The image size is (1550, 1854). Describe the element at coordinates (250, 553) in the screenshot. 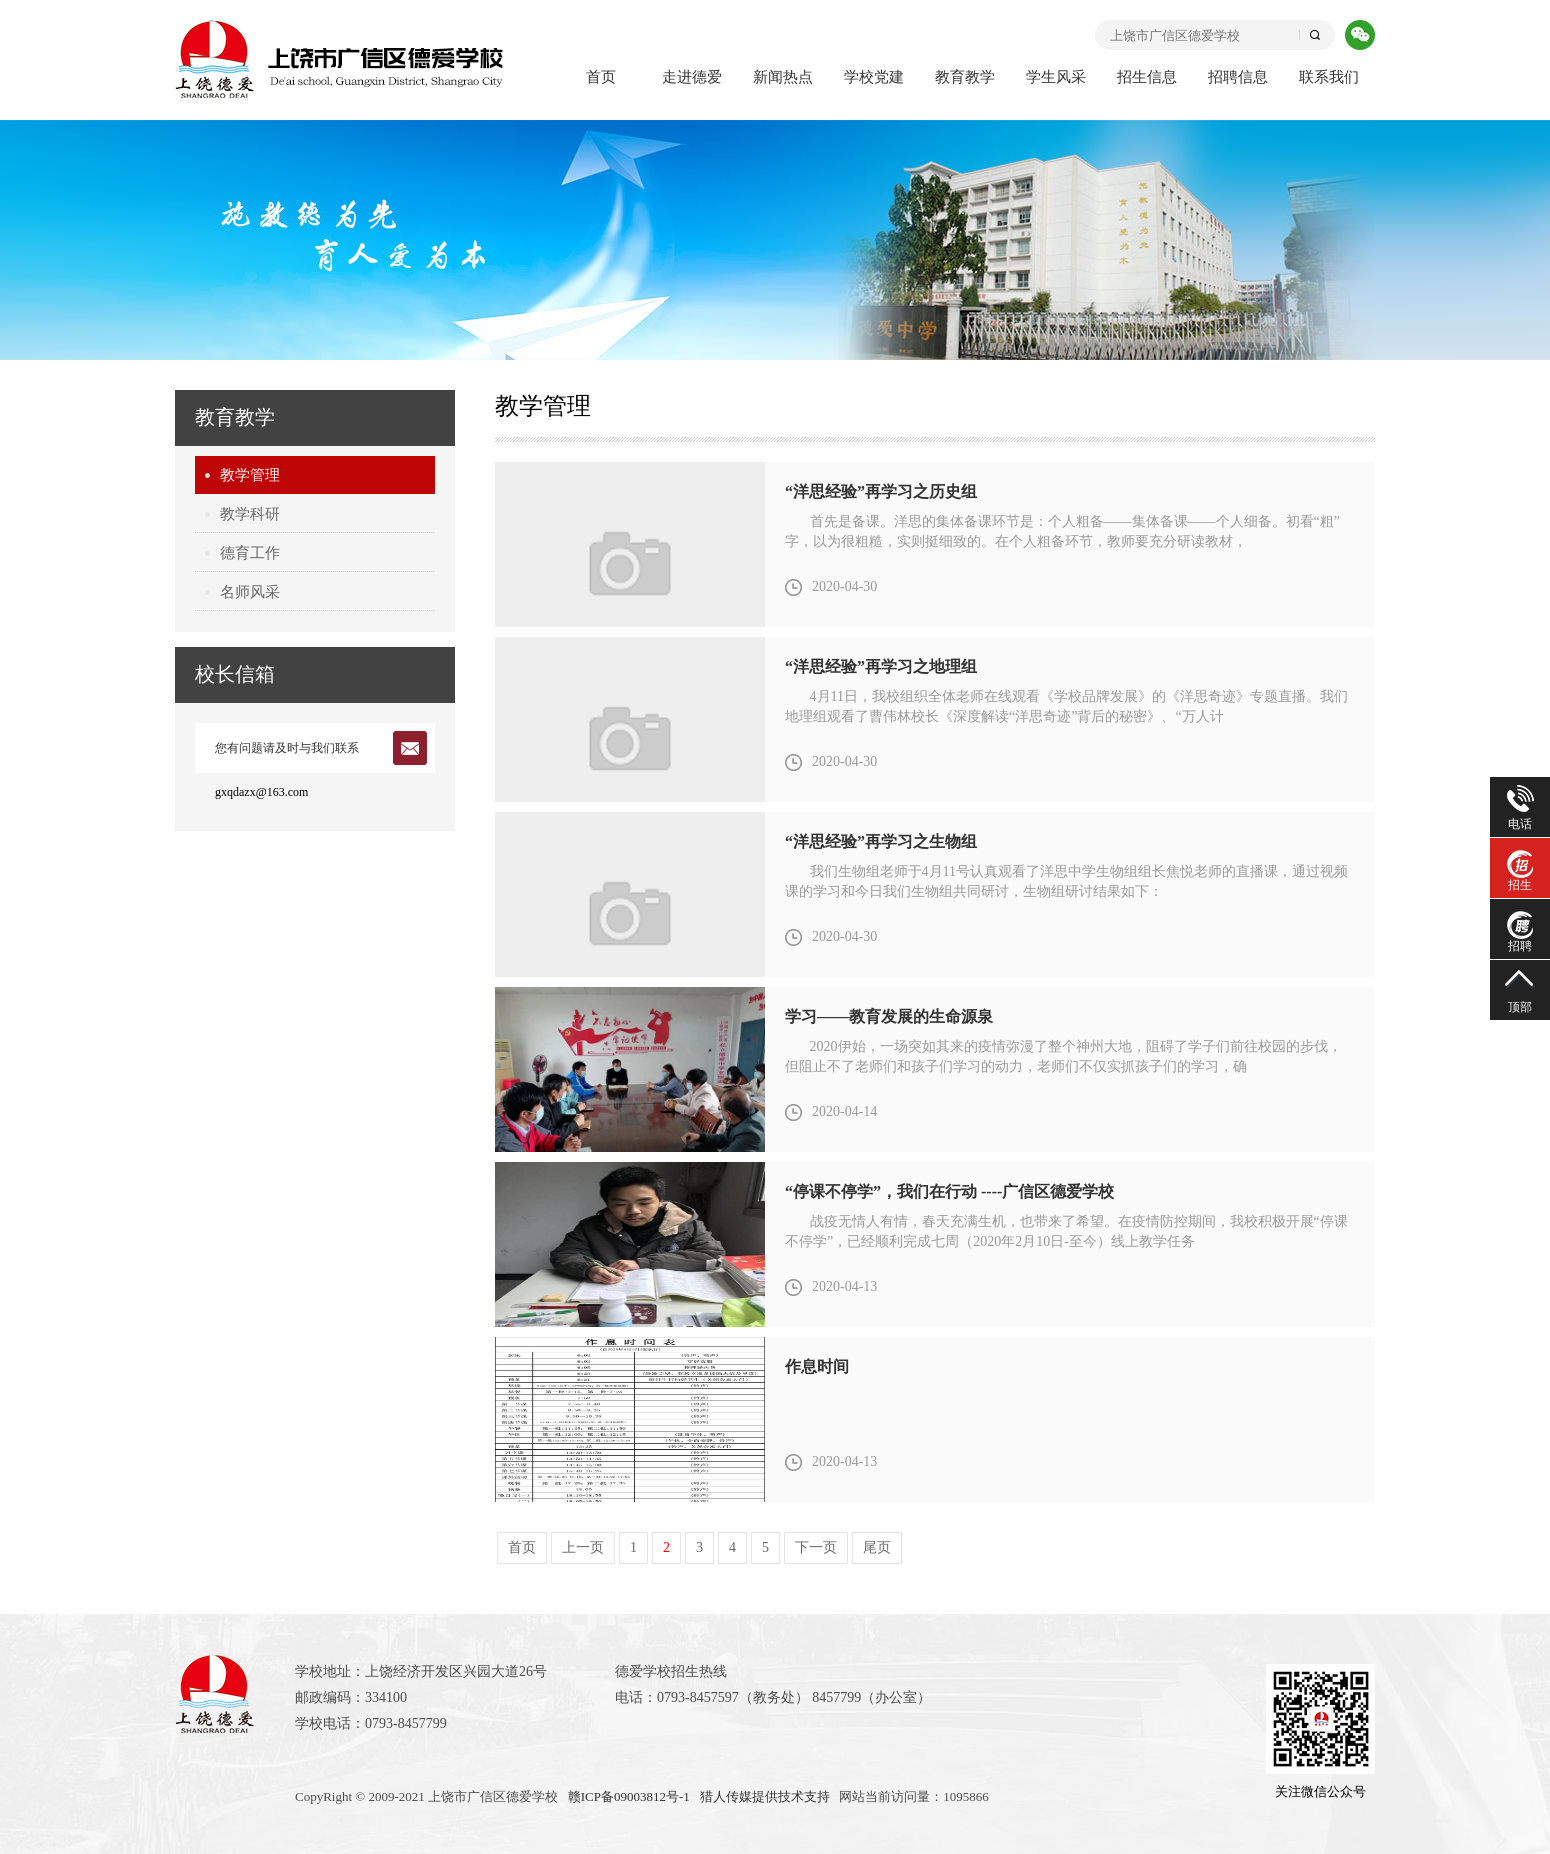

I see `德育工作` at that location.